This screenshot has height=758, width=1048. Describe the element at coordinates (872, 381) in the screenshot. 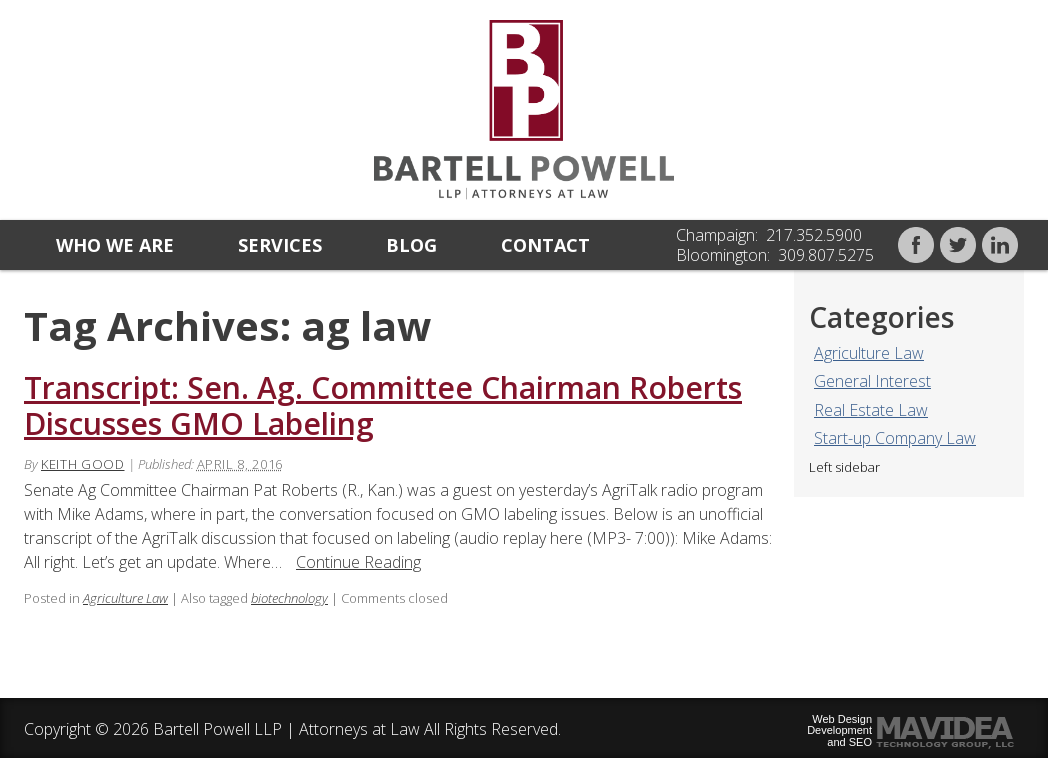

I see `General Interest` at that location.